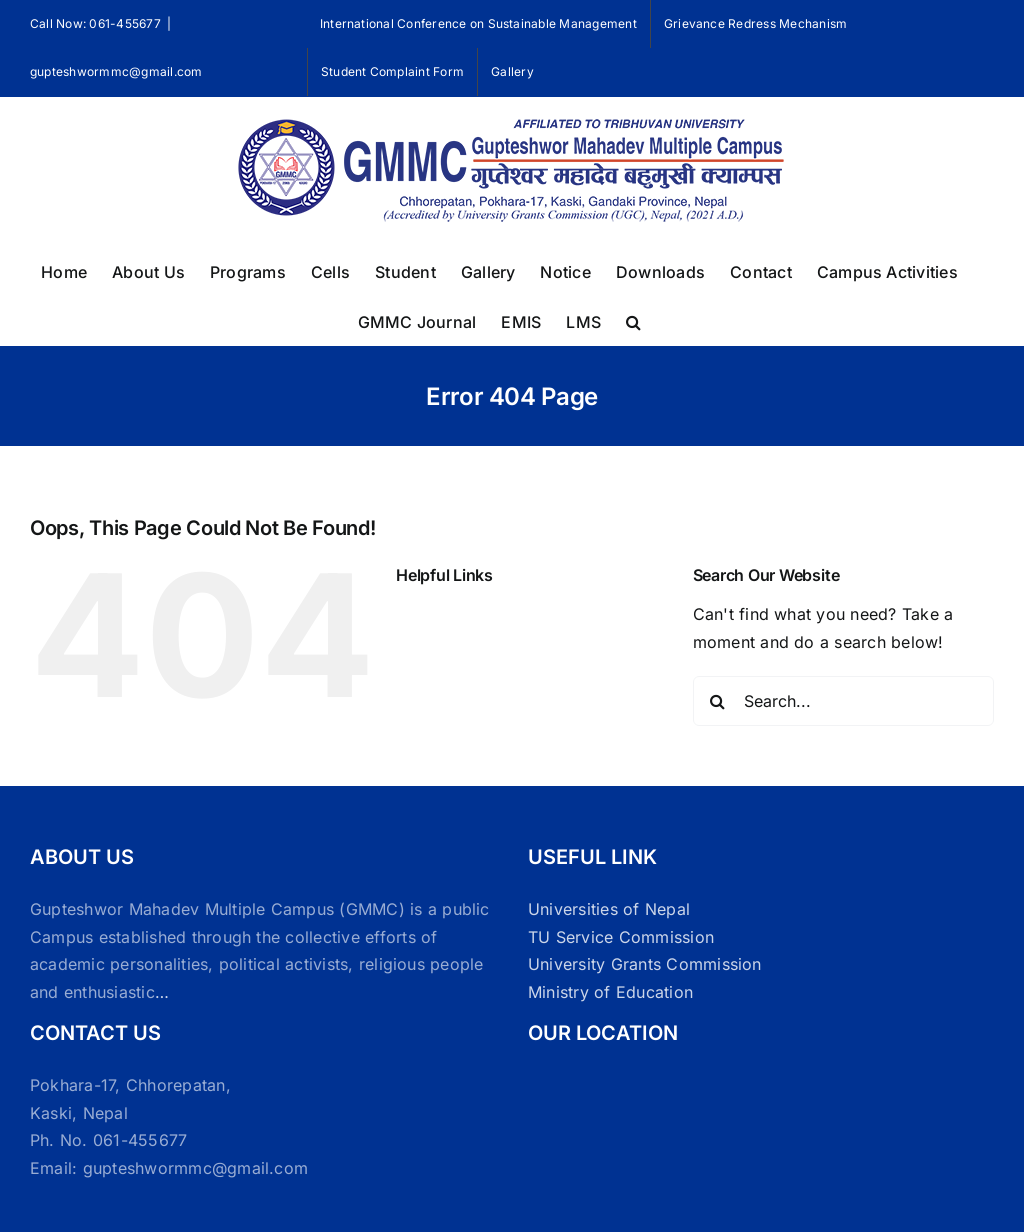 The height and width of the screenshot is (1232, 1024). What do you see at coordinates (116, 71) in the screenshot?
I see `gupteshwormmc@gmail.com` at bounding box center [116, 71].